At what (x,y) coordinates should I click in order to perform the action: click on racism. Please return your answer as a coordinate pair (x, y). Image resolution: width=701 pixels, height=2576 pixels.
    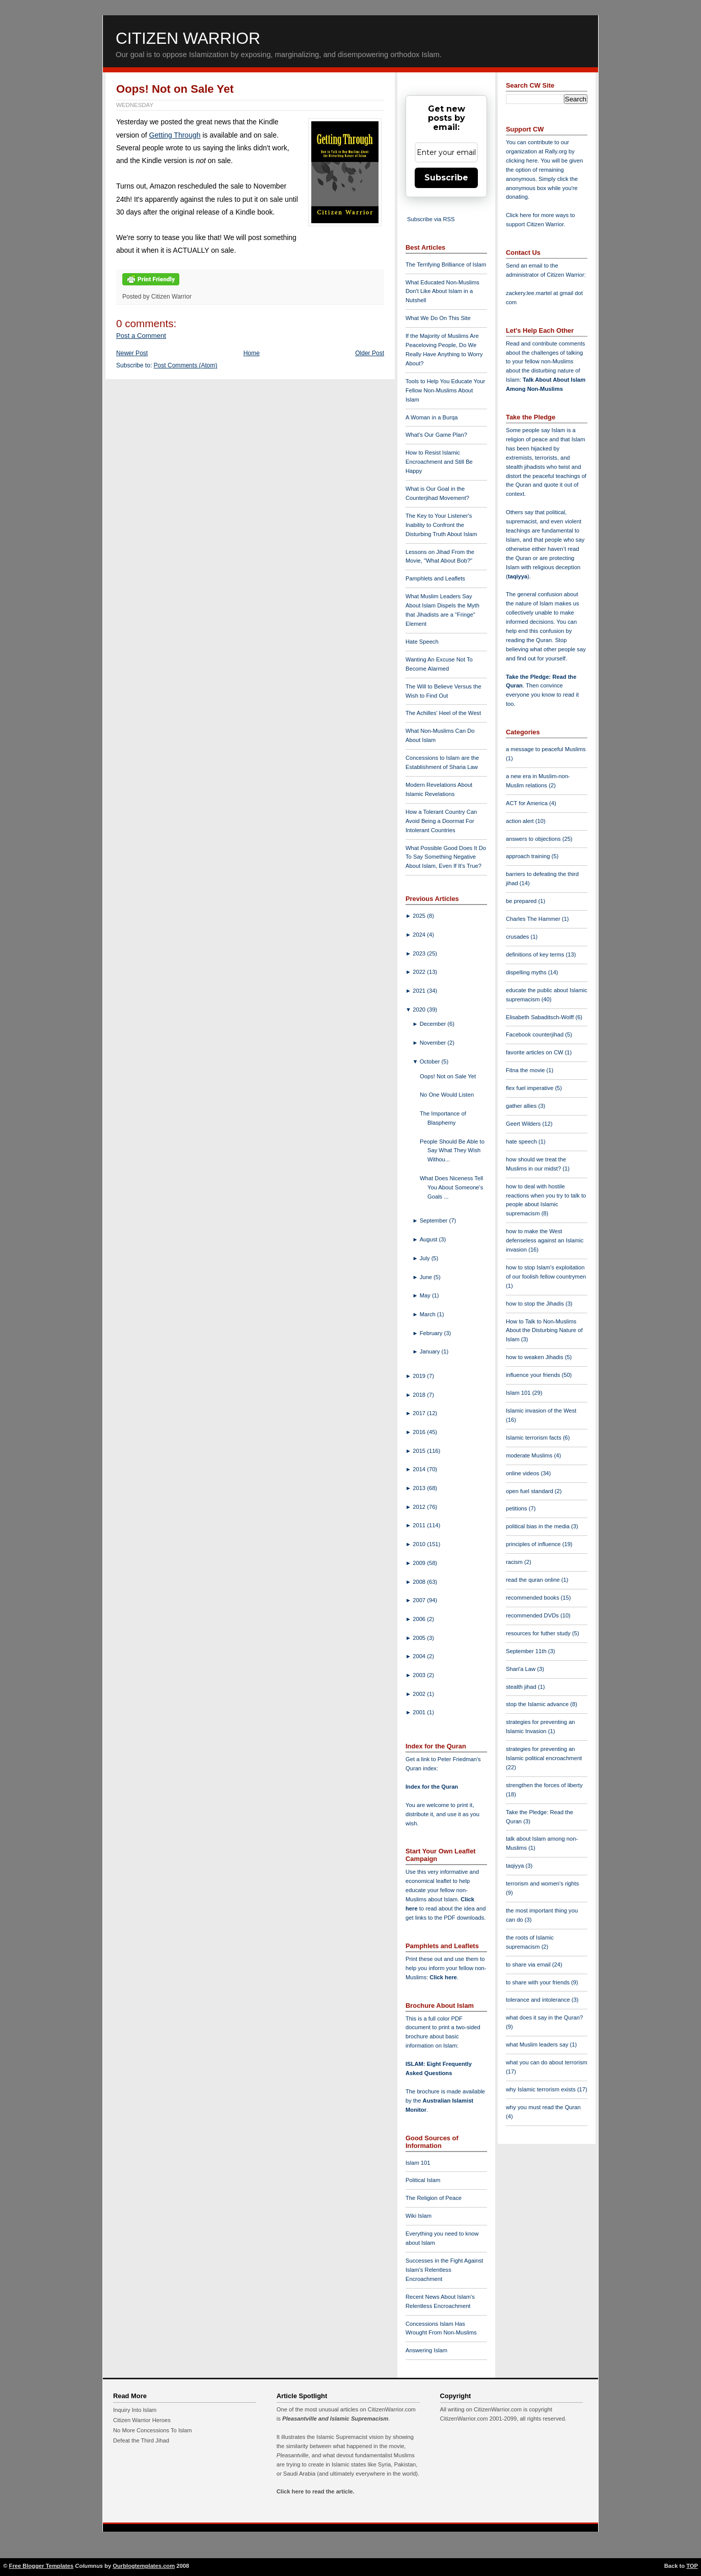
    Looking at the image, I should click on (515, 1562).